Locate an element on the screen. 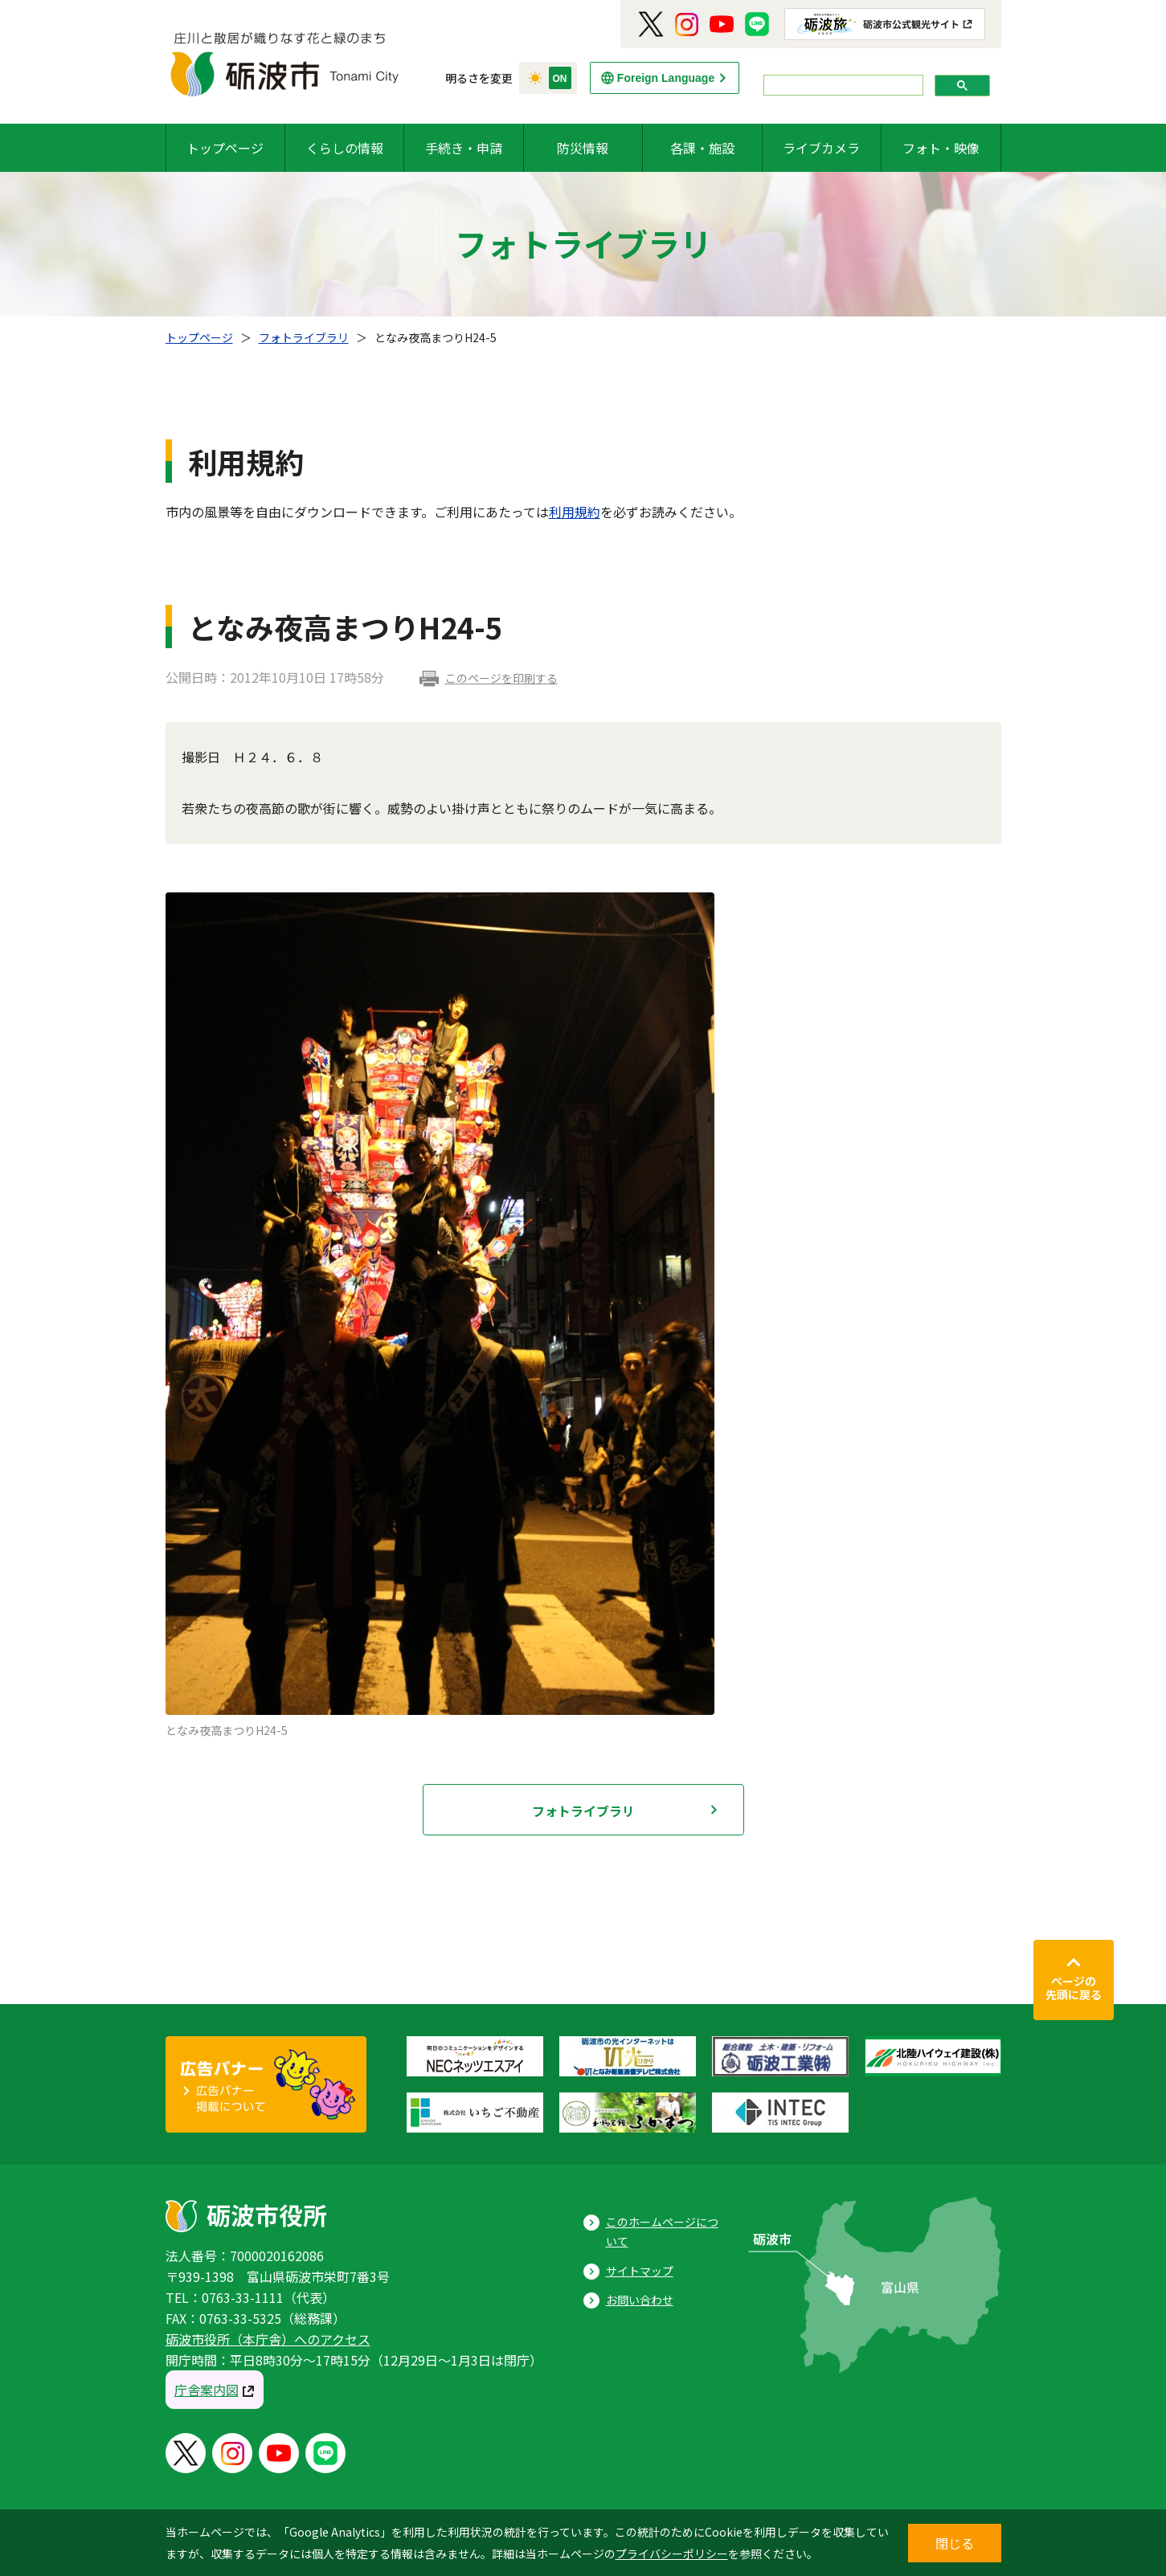 The width and height of the screenshot is (1166, 2576). このホームページについて is located at coordinates (662, 2232).